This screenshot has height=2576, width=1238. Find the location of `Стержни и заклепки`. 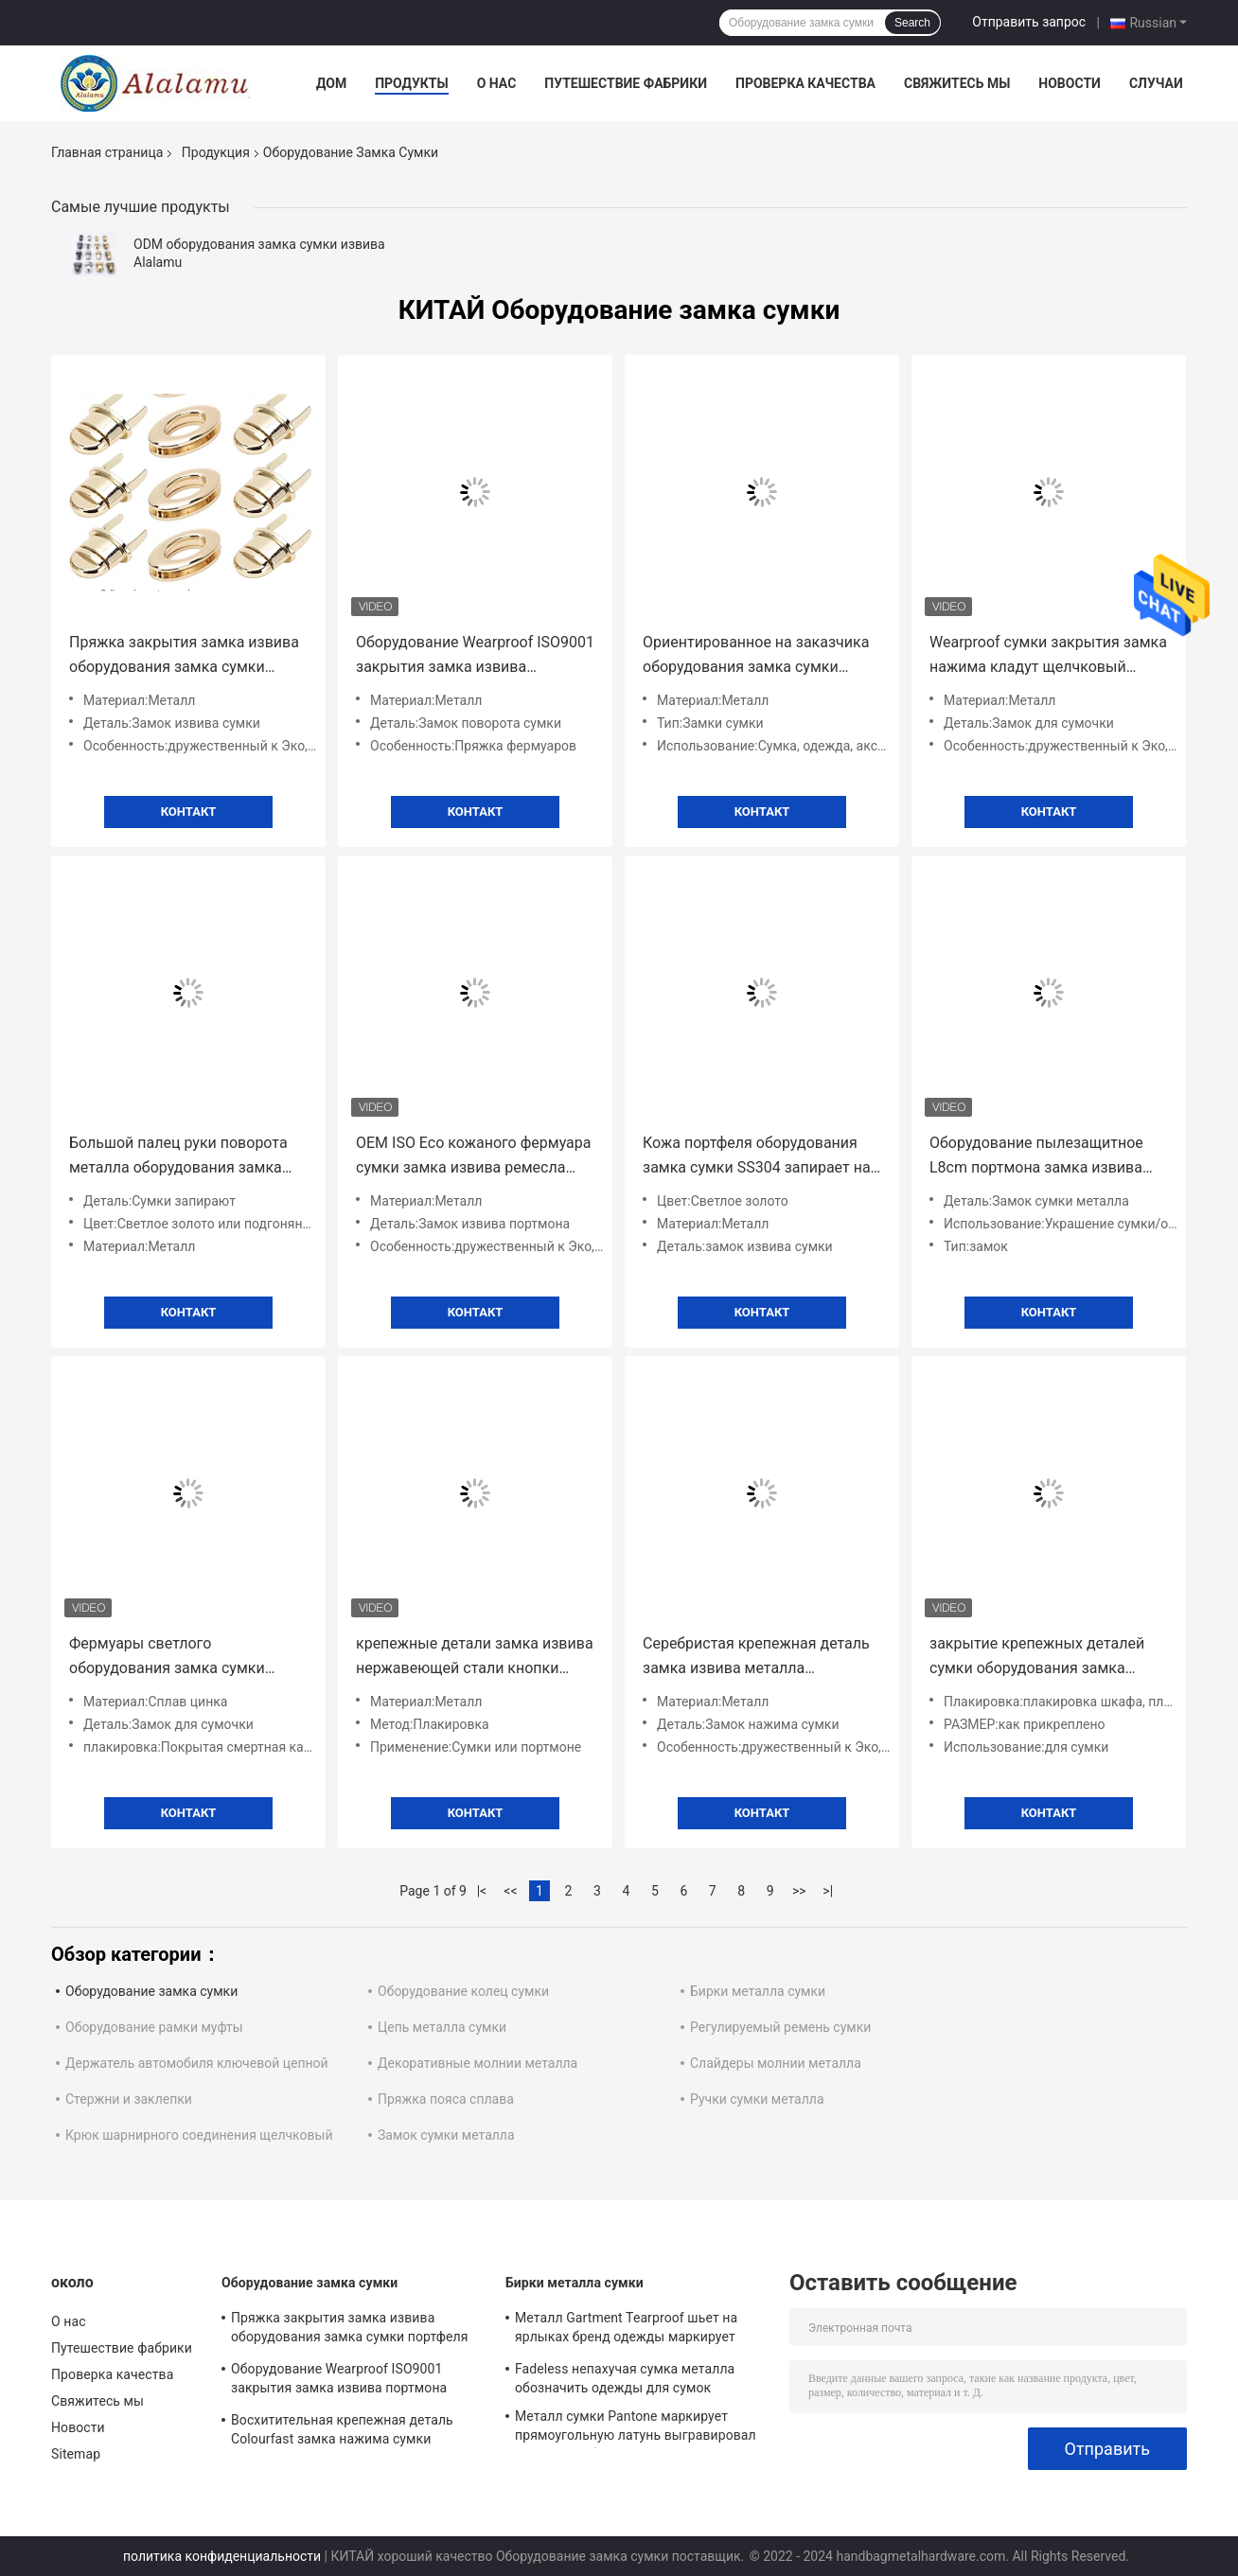

Стержни и заклепки is located at coordinates (128, 2099).